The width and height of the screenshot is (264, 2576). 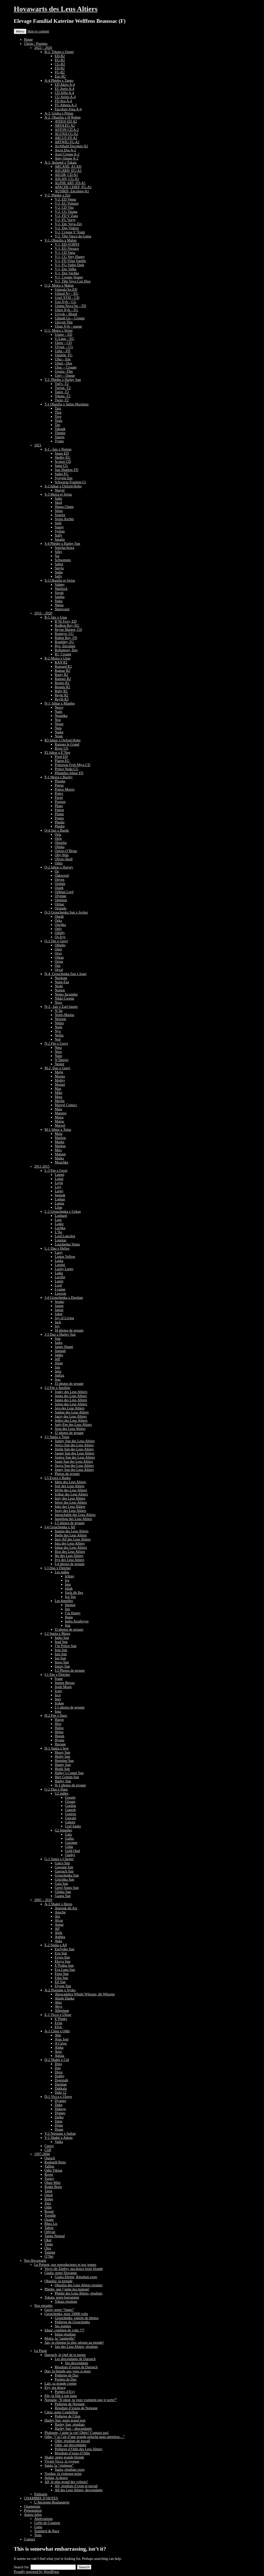 I want to click on Oby-Wan, so click(x=62, y=855).